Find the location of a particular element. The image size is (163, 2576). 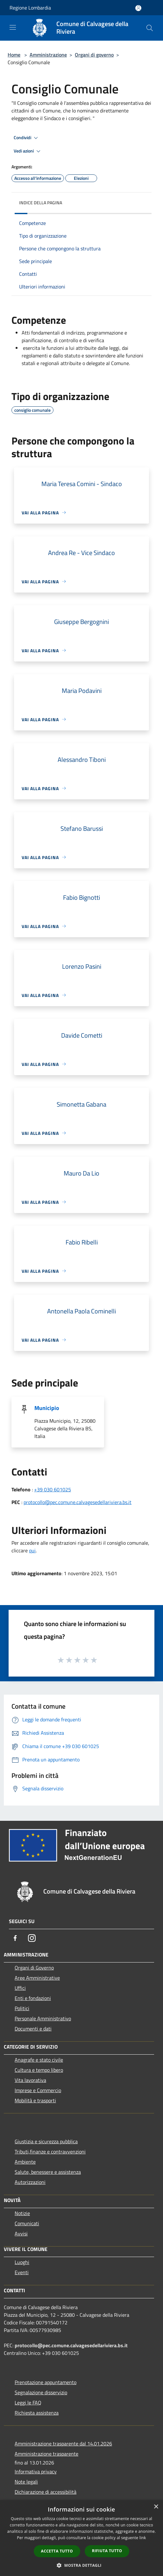

Informativa privacy is located at coordinates (36, 2471).